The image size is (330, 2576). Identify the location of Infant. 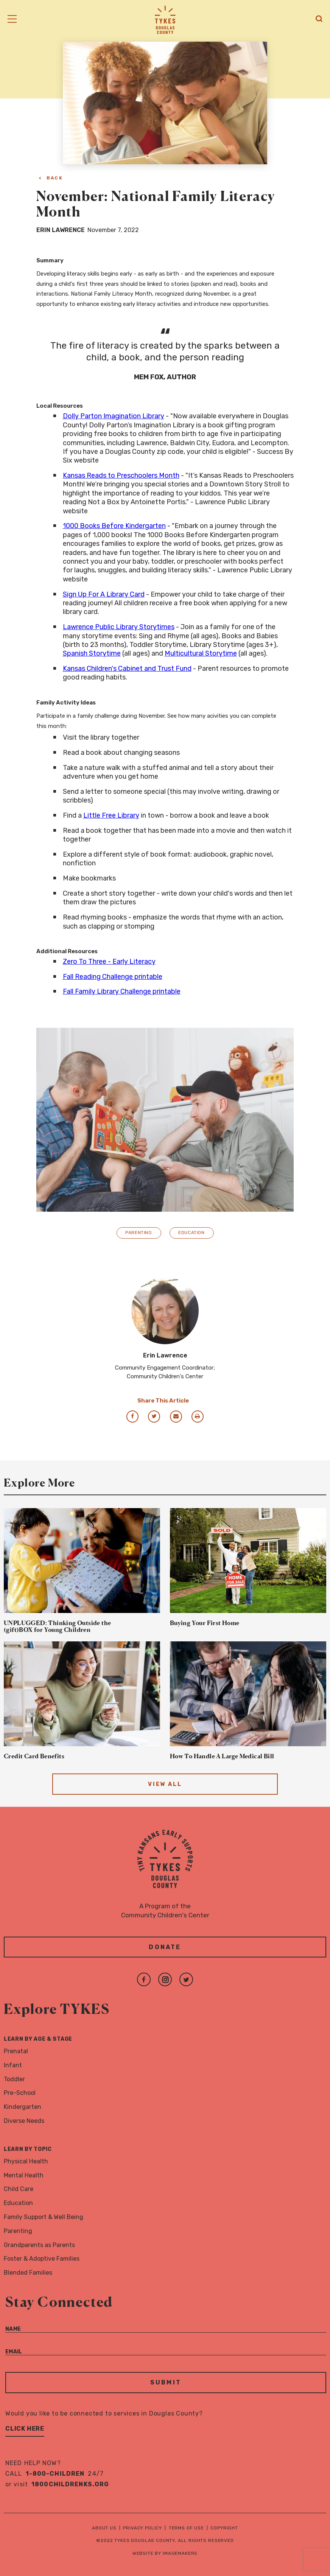
(13, 2065).